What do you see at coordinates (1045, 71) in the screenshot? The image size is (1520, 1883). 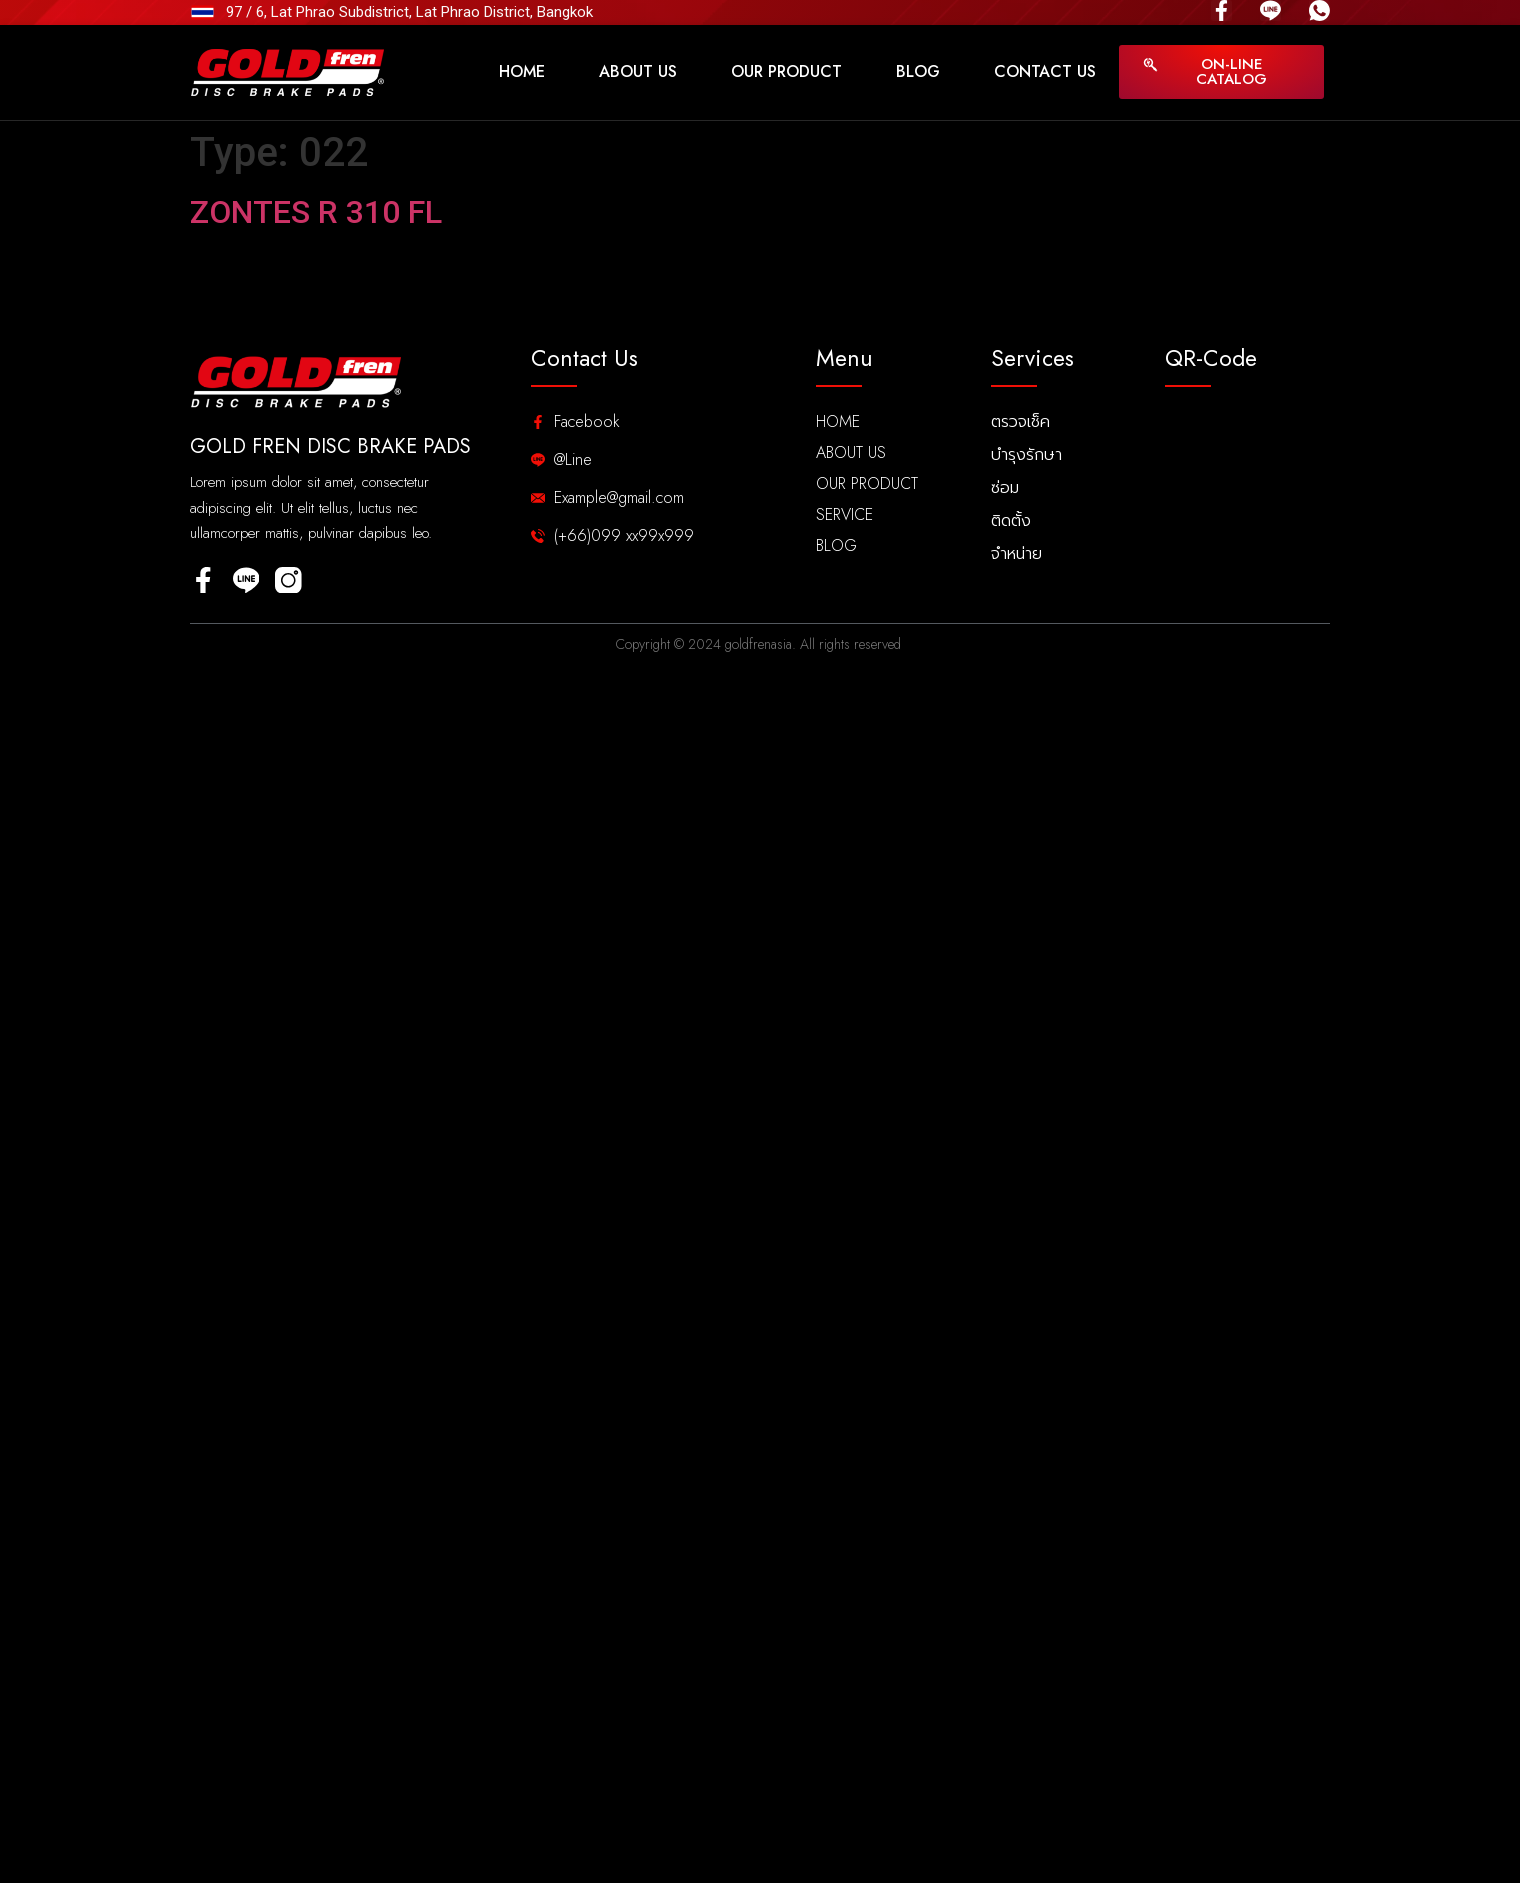 I see `Contact Us` at bounding box center [1045, 71].